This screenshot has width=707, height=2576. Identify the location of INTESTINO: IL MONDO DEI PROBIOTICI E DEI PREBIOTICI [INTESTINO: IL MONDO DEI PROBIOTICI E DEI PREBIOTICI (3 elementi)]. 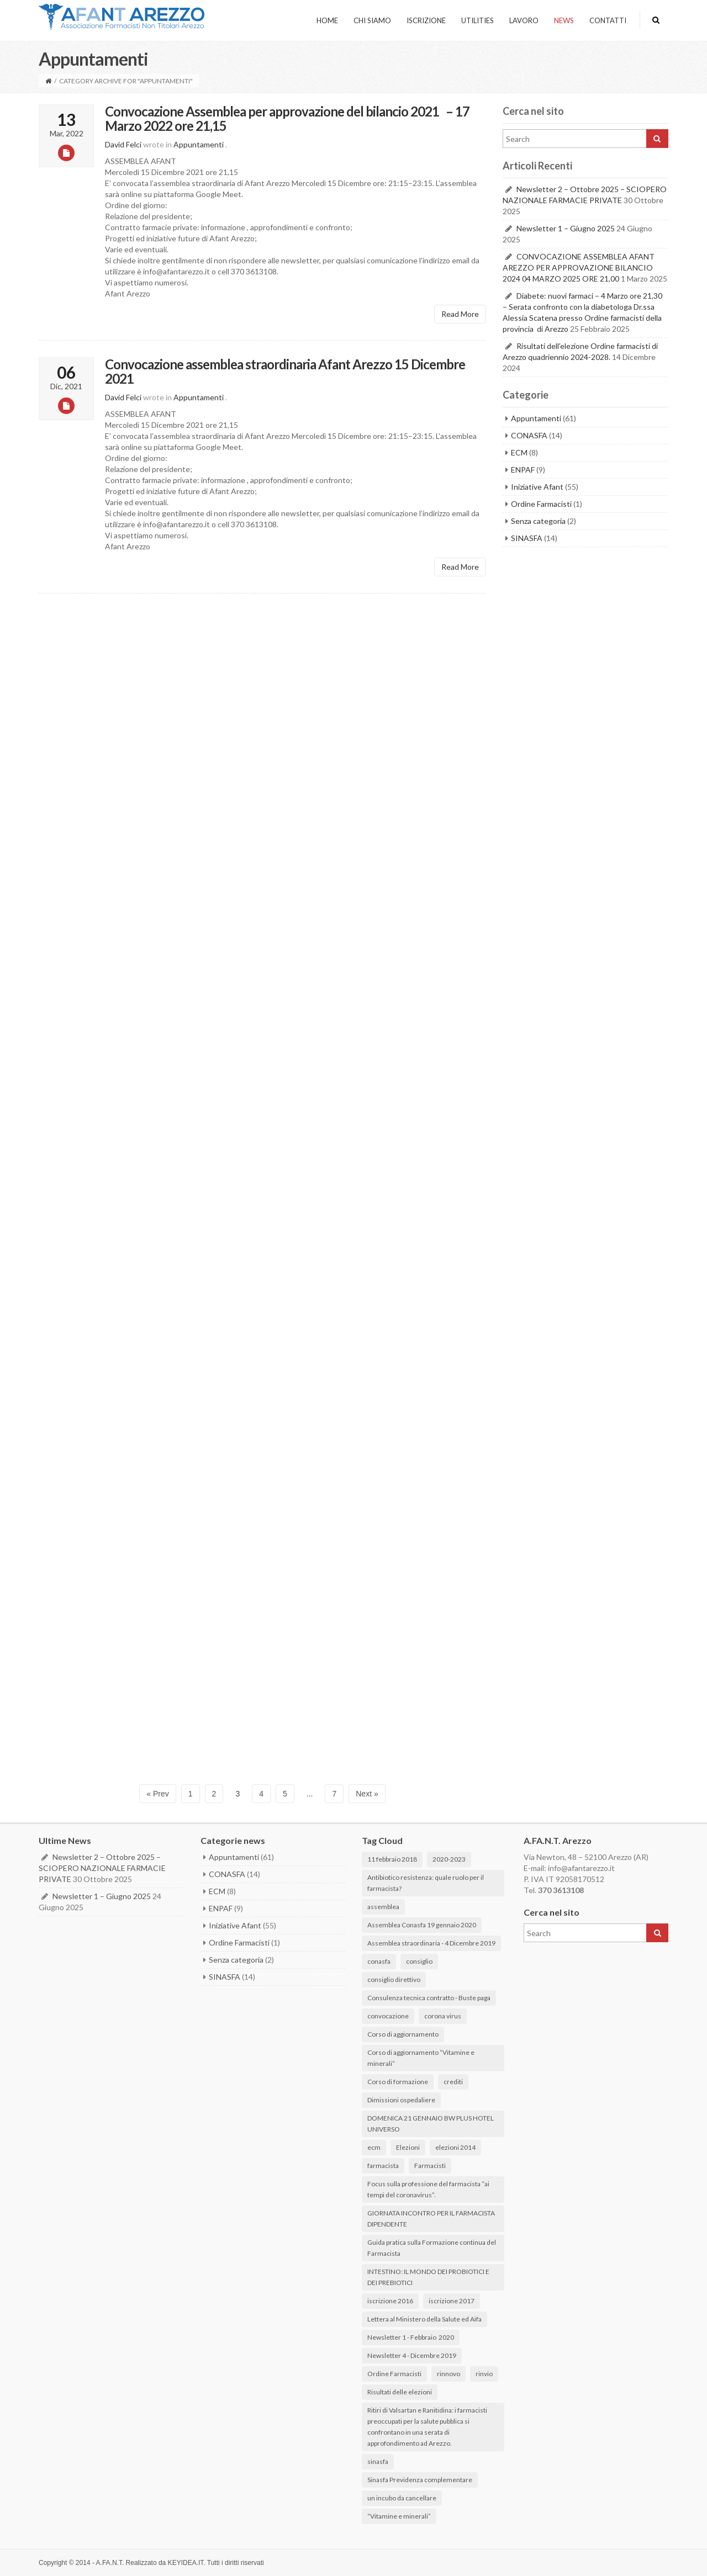
(428, 2277).